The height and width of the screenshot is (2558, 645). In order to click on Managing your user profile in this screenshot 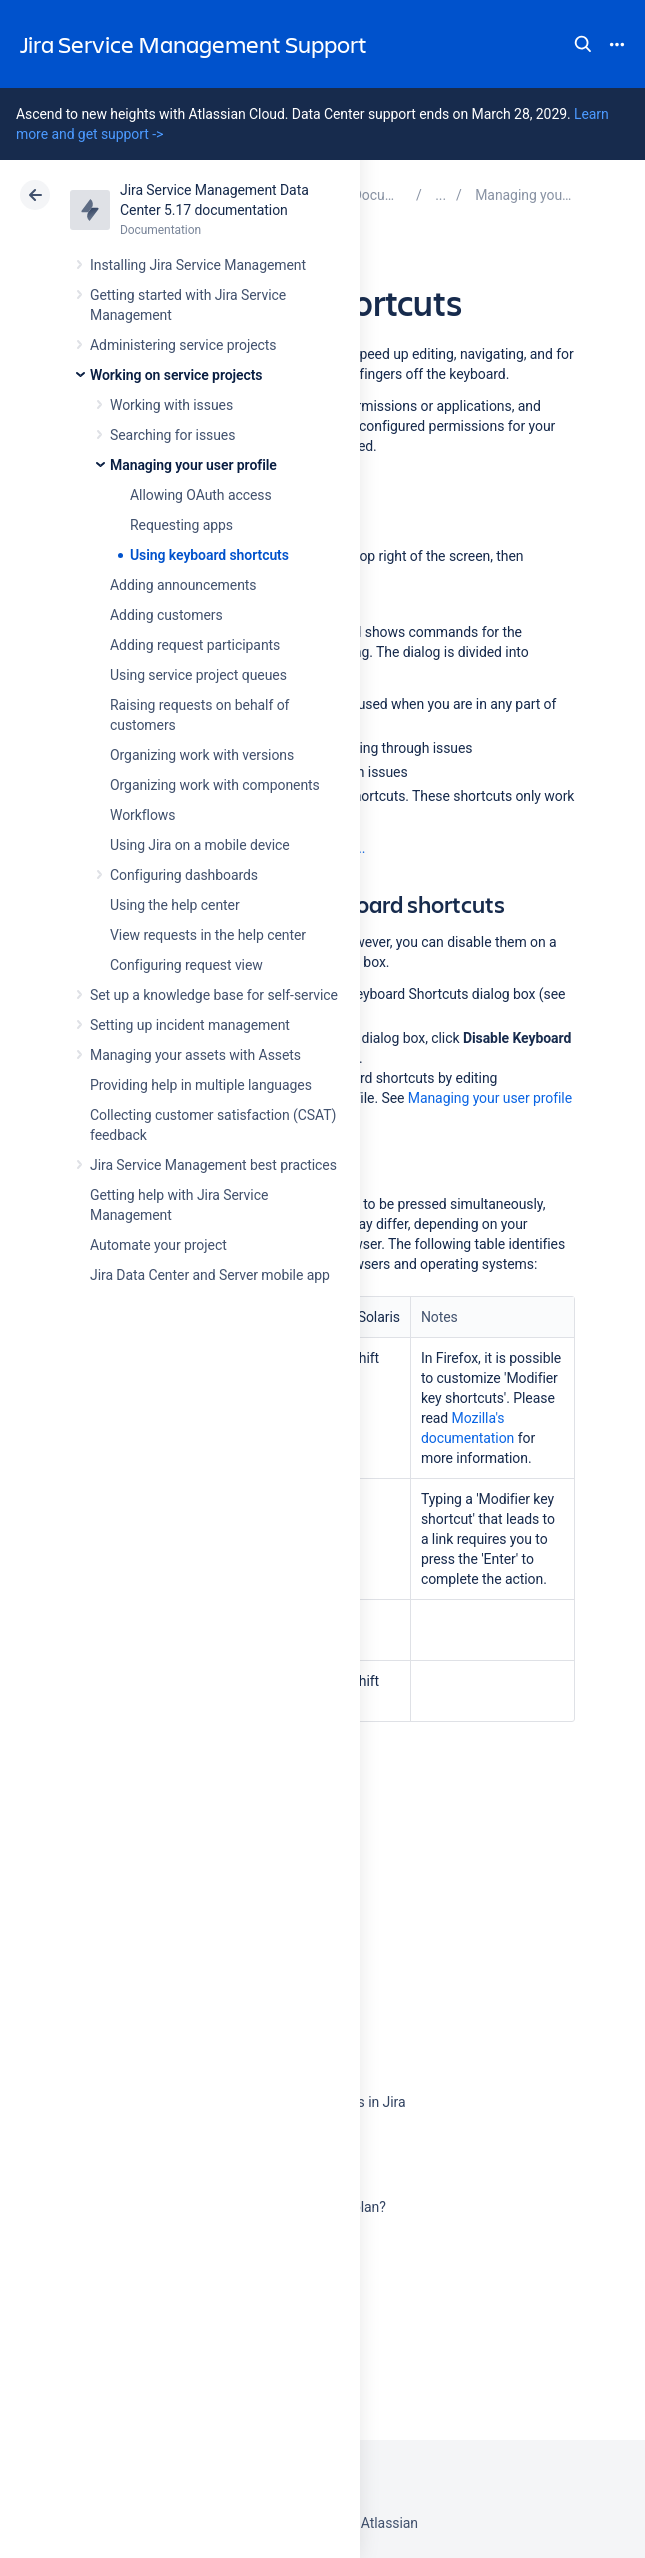, I will do `click(193, 465)`.